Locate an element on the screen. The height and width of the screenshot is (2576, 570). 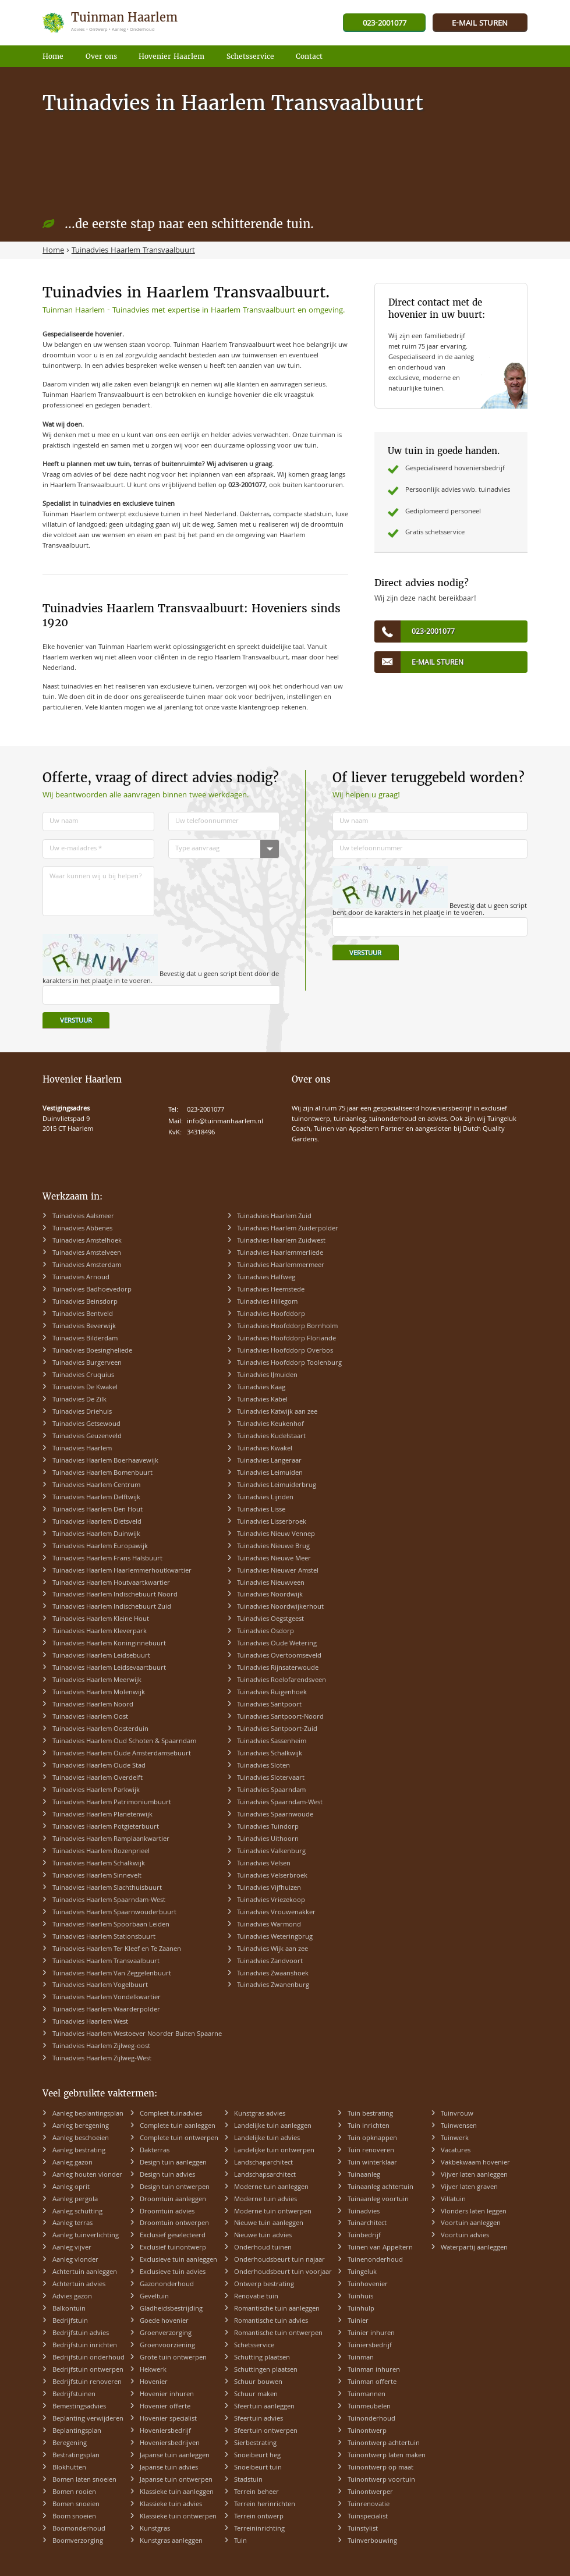
Tuinadvies Haarlem Vondelkwartier is located at coordinates (106, 1997).